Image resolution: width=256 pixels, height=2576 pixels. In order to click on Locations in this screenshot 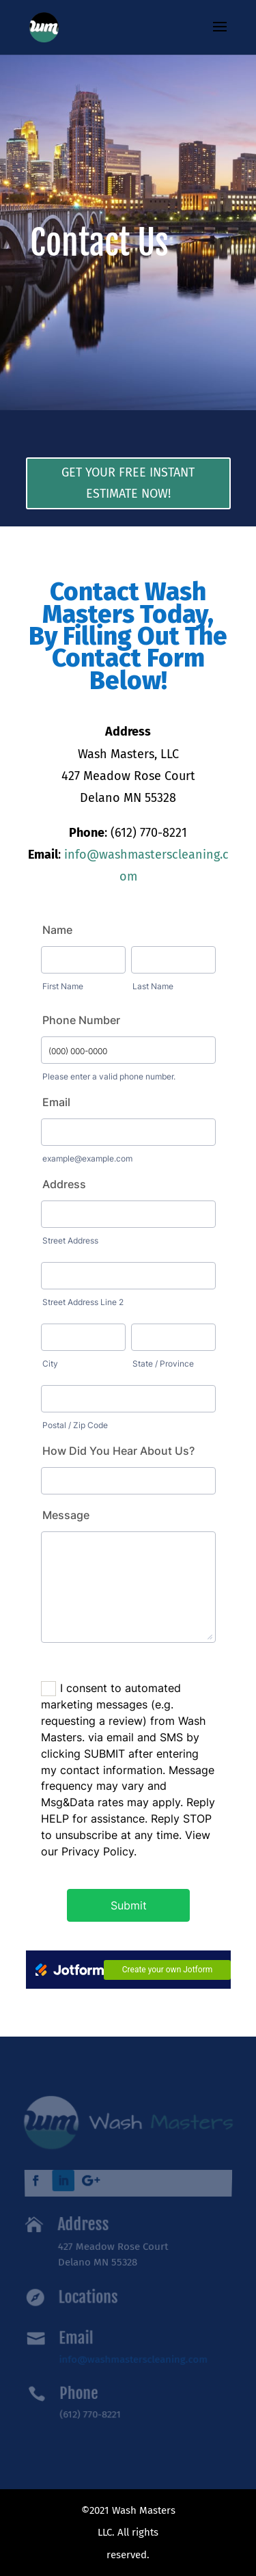, I will do `click(88, 2296)`.